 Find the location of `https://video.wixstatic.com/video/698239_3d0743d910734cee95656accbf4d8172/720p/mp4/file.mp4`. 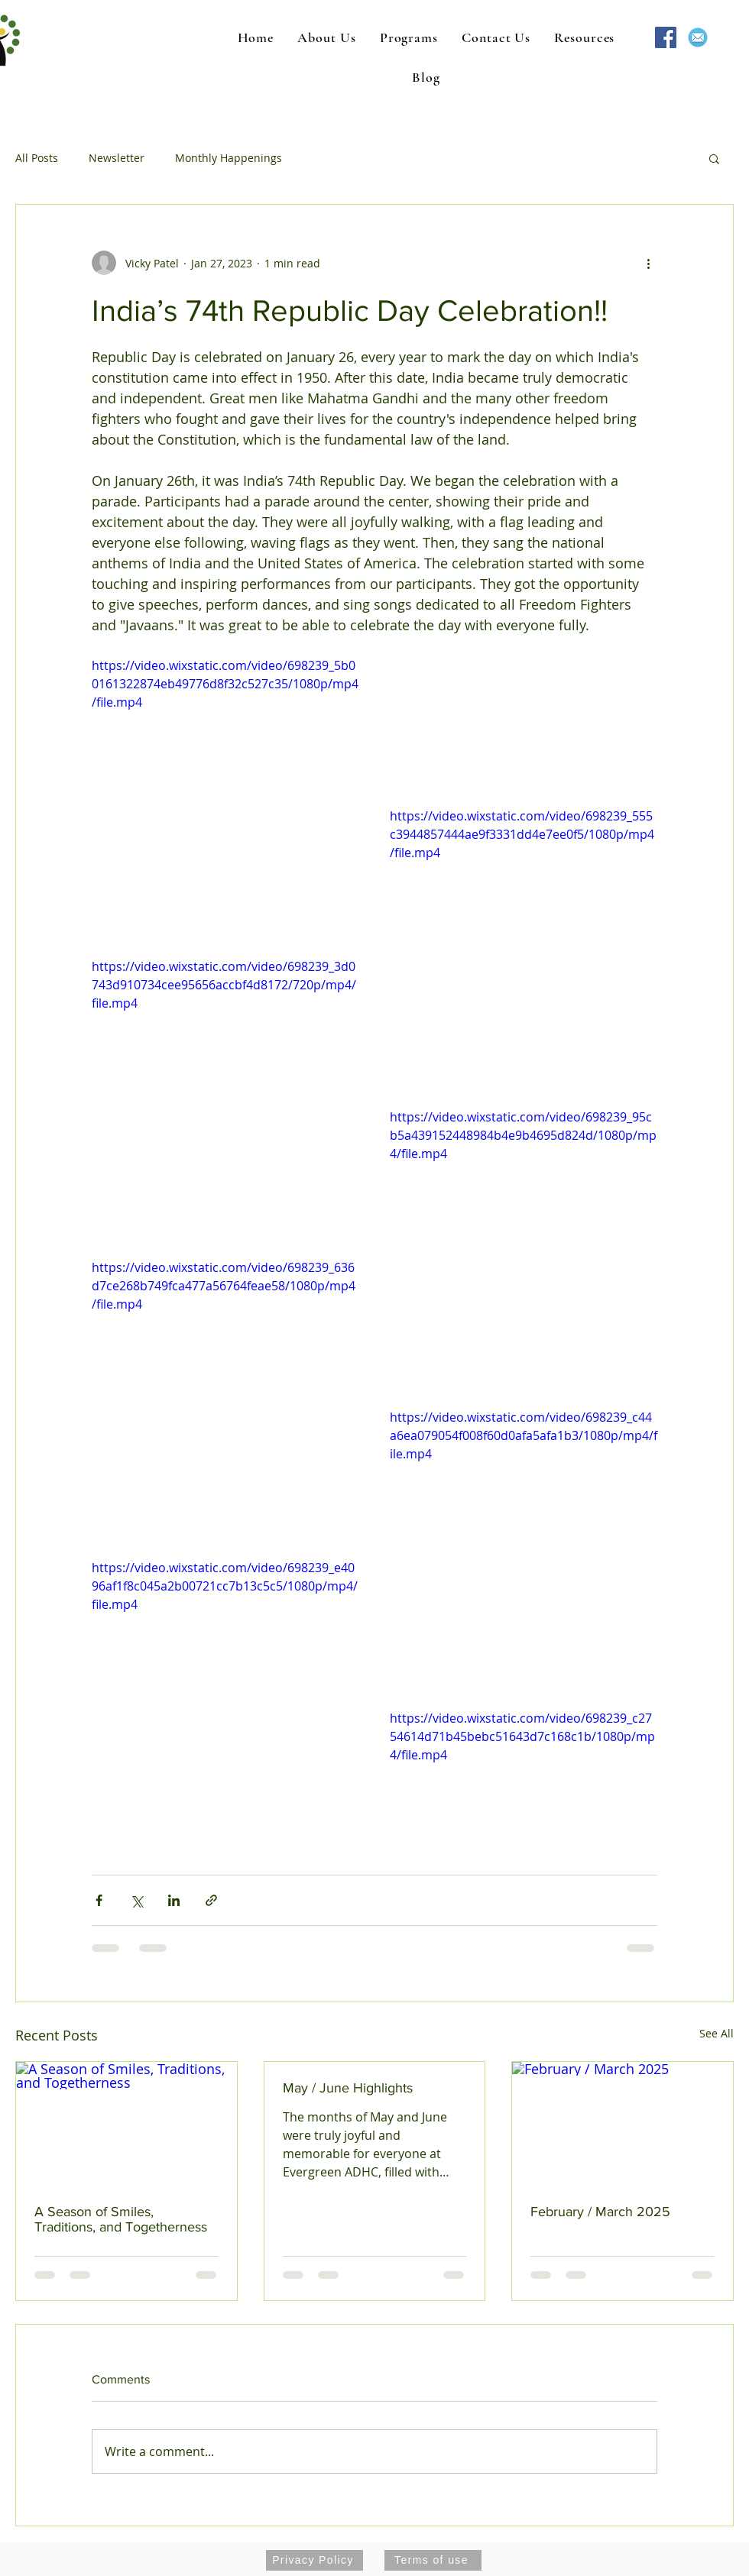

https://video.wixstatic.com/video/698239_3d0743d910734cee95656accbf4d8172/720p/mp4/file.mp4 is located at coordinates (224, 984).